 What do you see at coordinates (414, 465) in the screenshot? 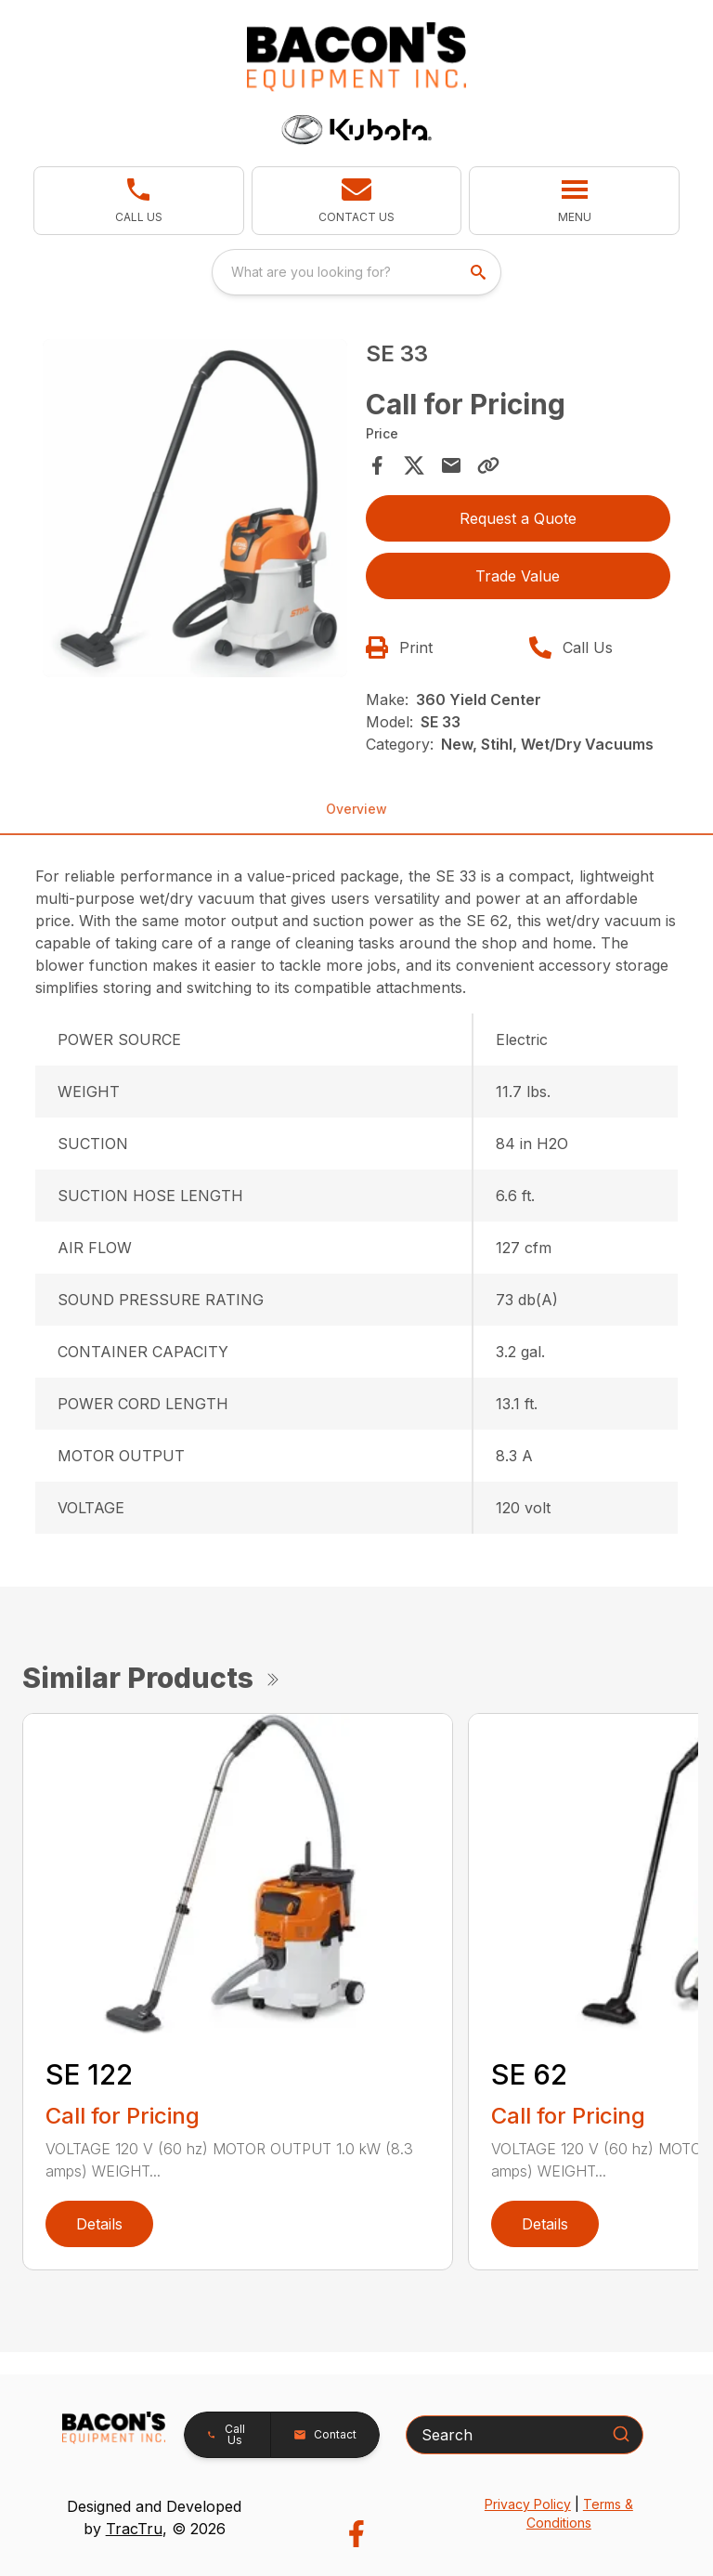
I see `[Share on X]` at bounding box center [414, 465].